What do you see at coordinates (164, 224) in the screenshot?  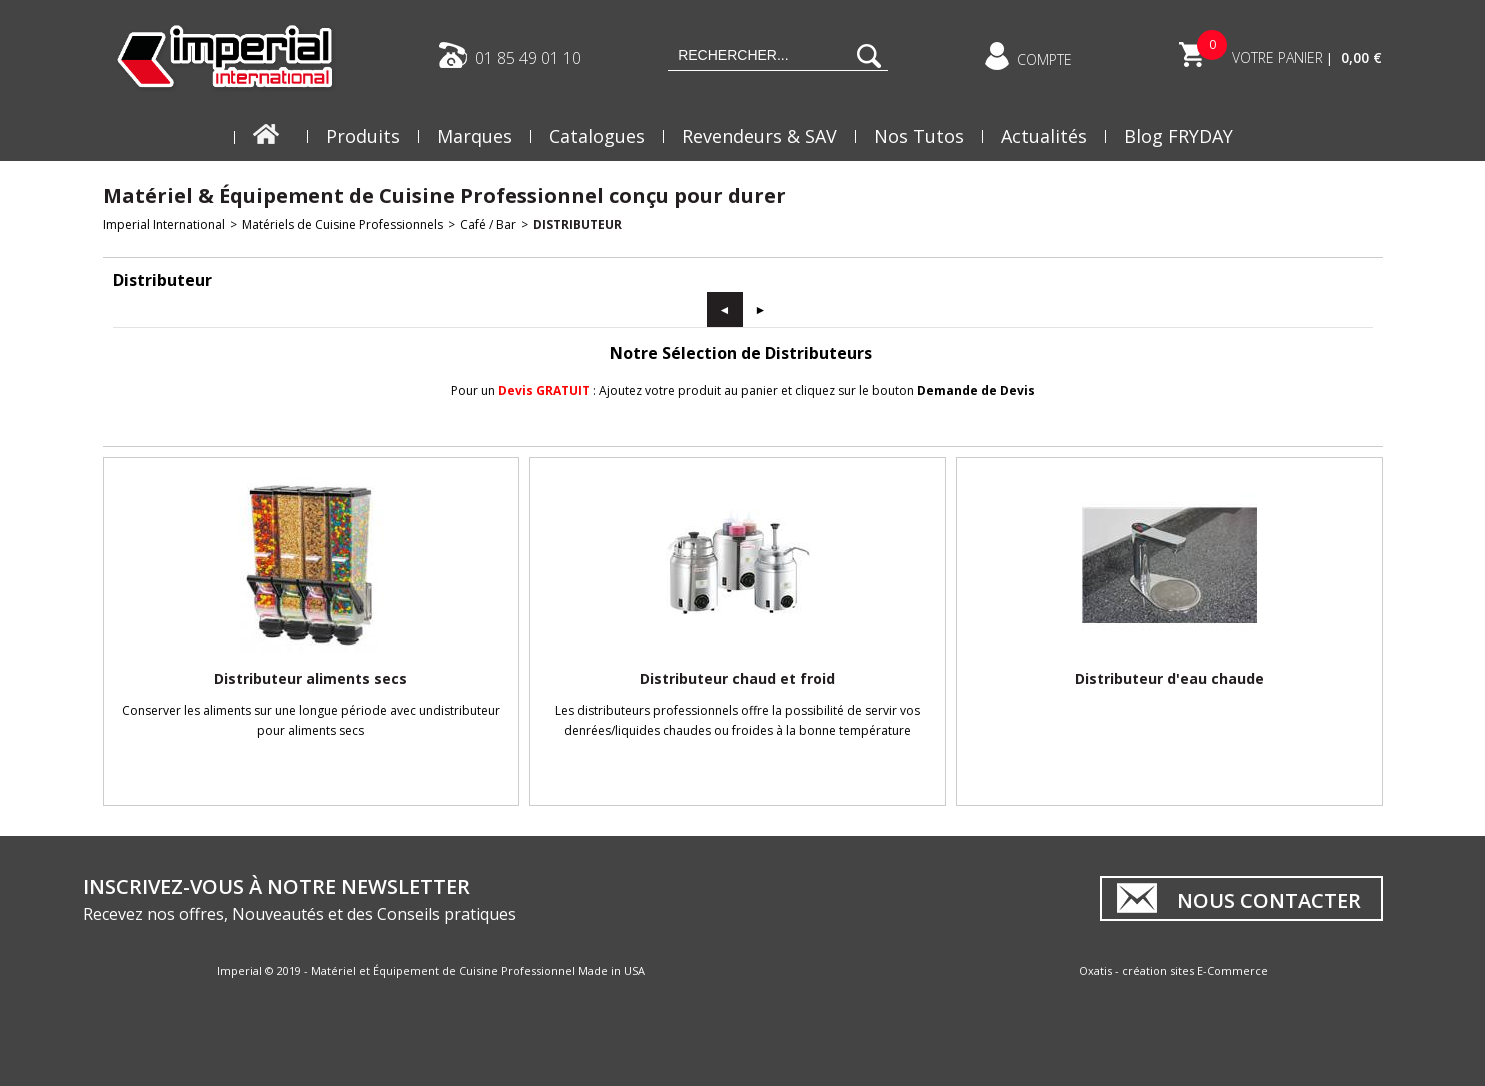 I see `Imperial International` at bounding box center [164, 224].